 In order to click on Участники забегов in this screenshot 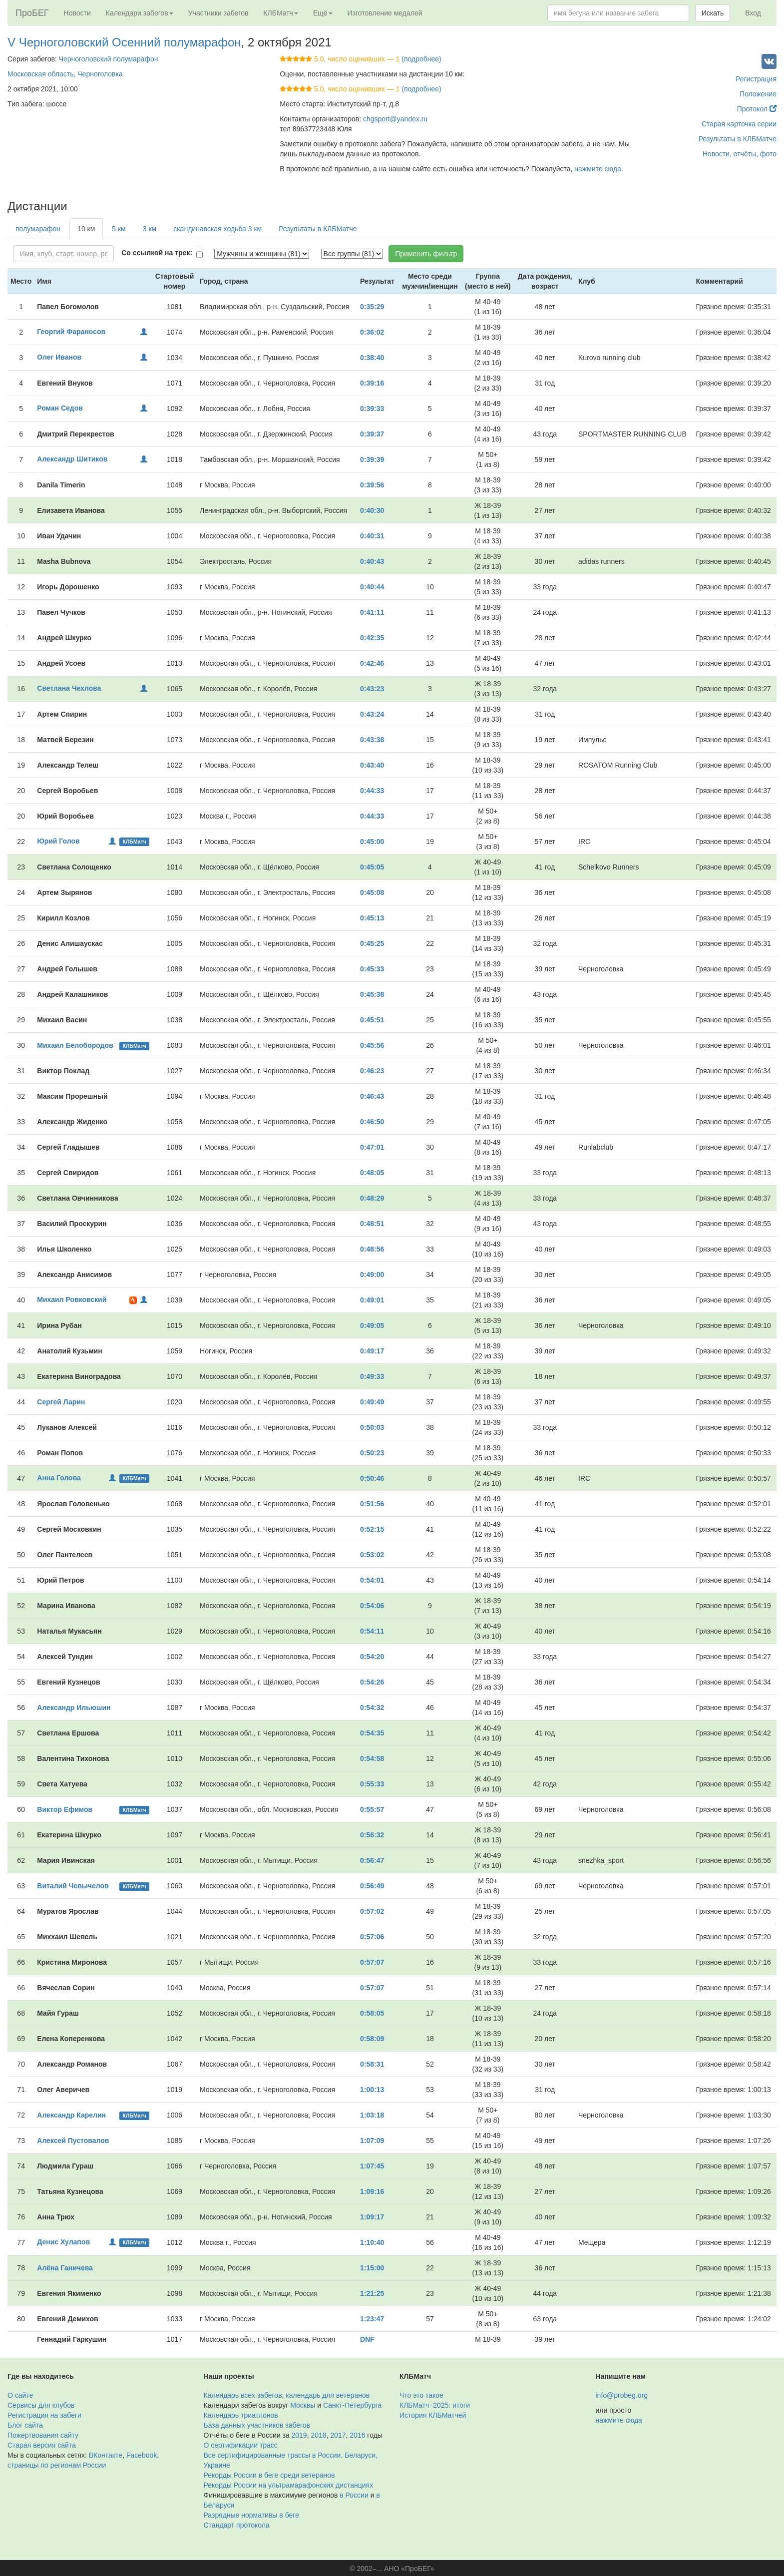, I will do `click(218, 13)`.